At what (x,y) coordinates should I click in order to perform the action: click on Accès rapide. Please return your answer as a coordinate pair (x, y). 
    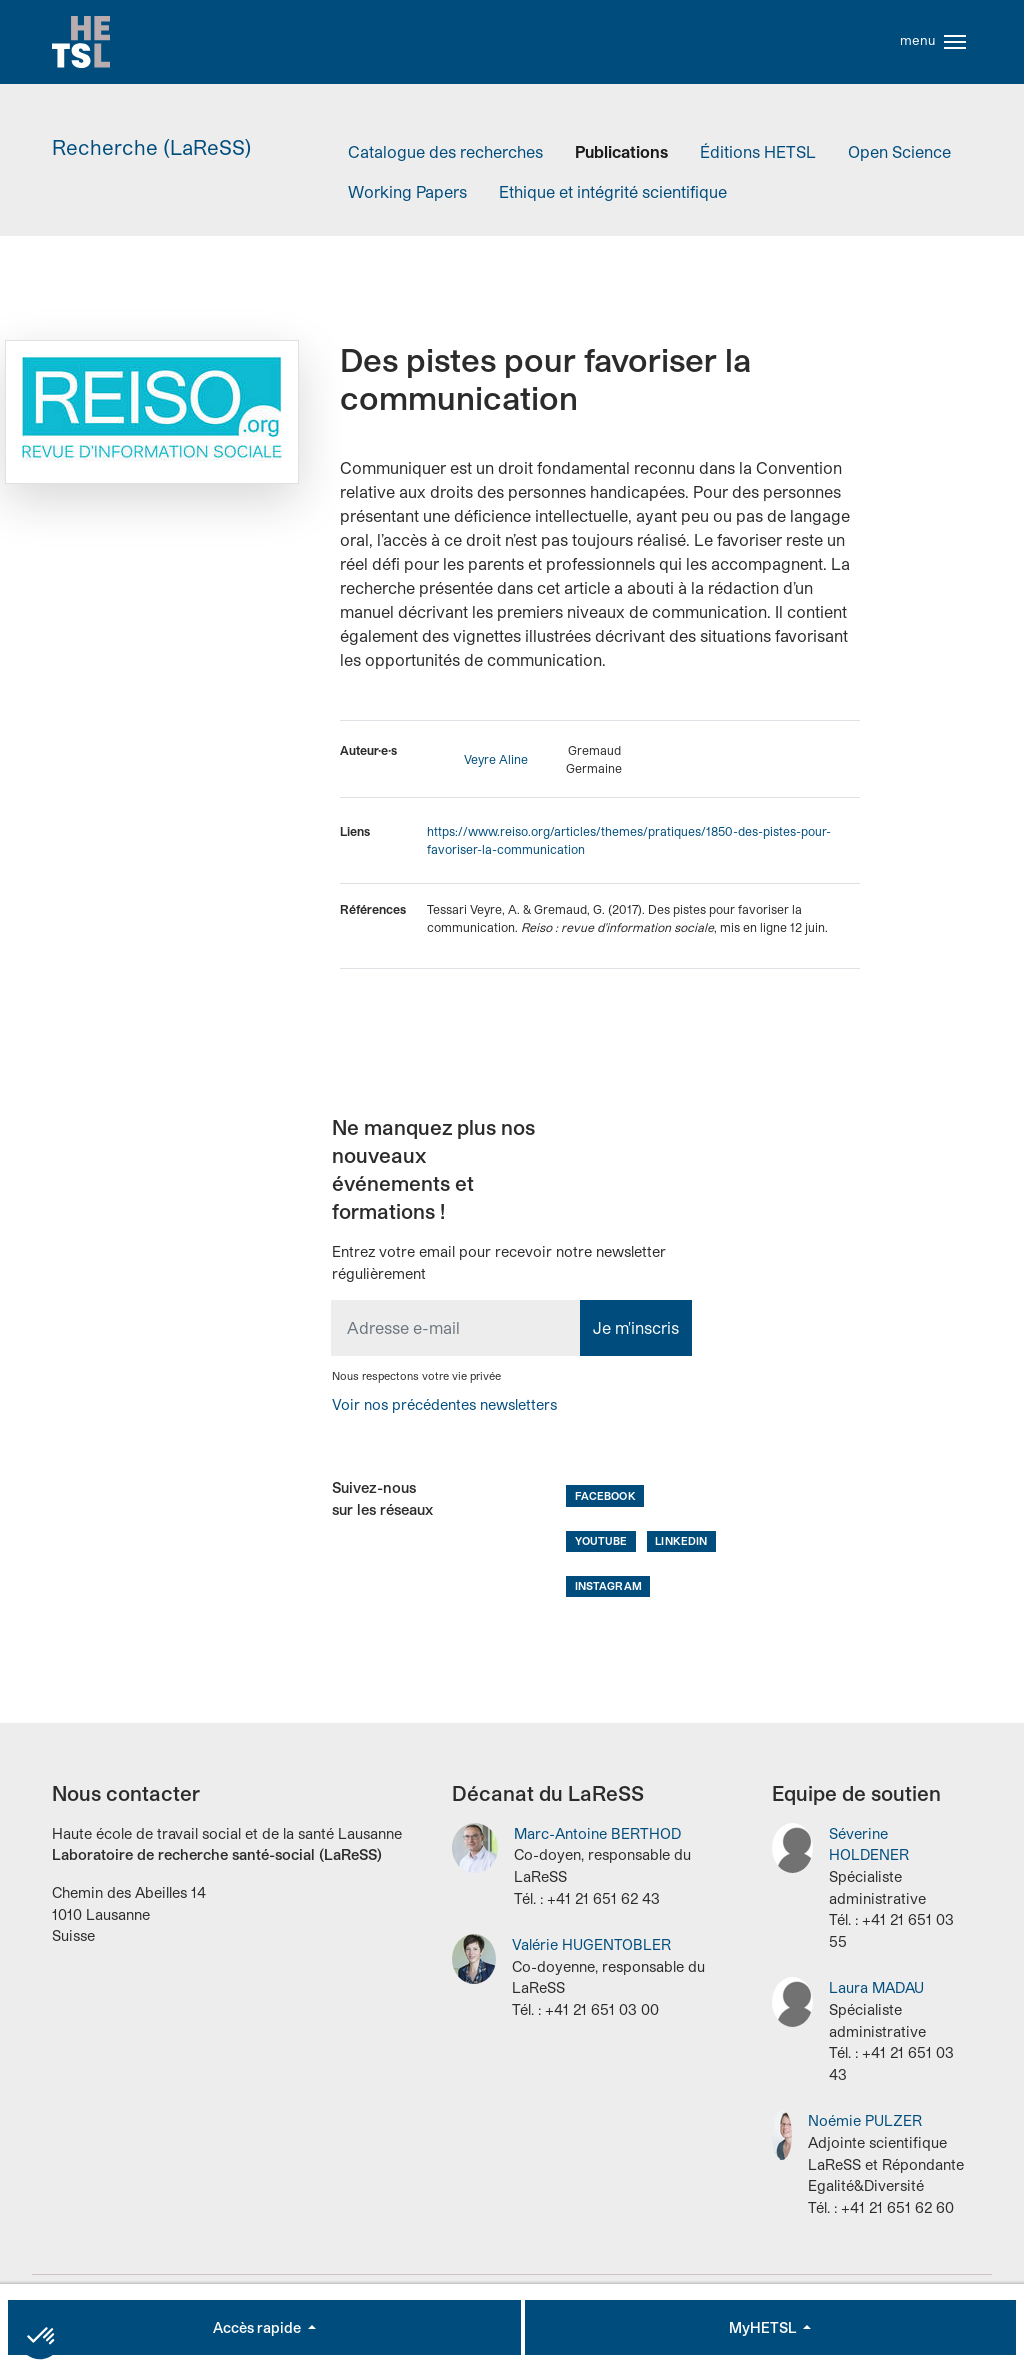
    Looking at the image, I should click on (258, 2327).